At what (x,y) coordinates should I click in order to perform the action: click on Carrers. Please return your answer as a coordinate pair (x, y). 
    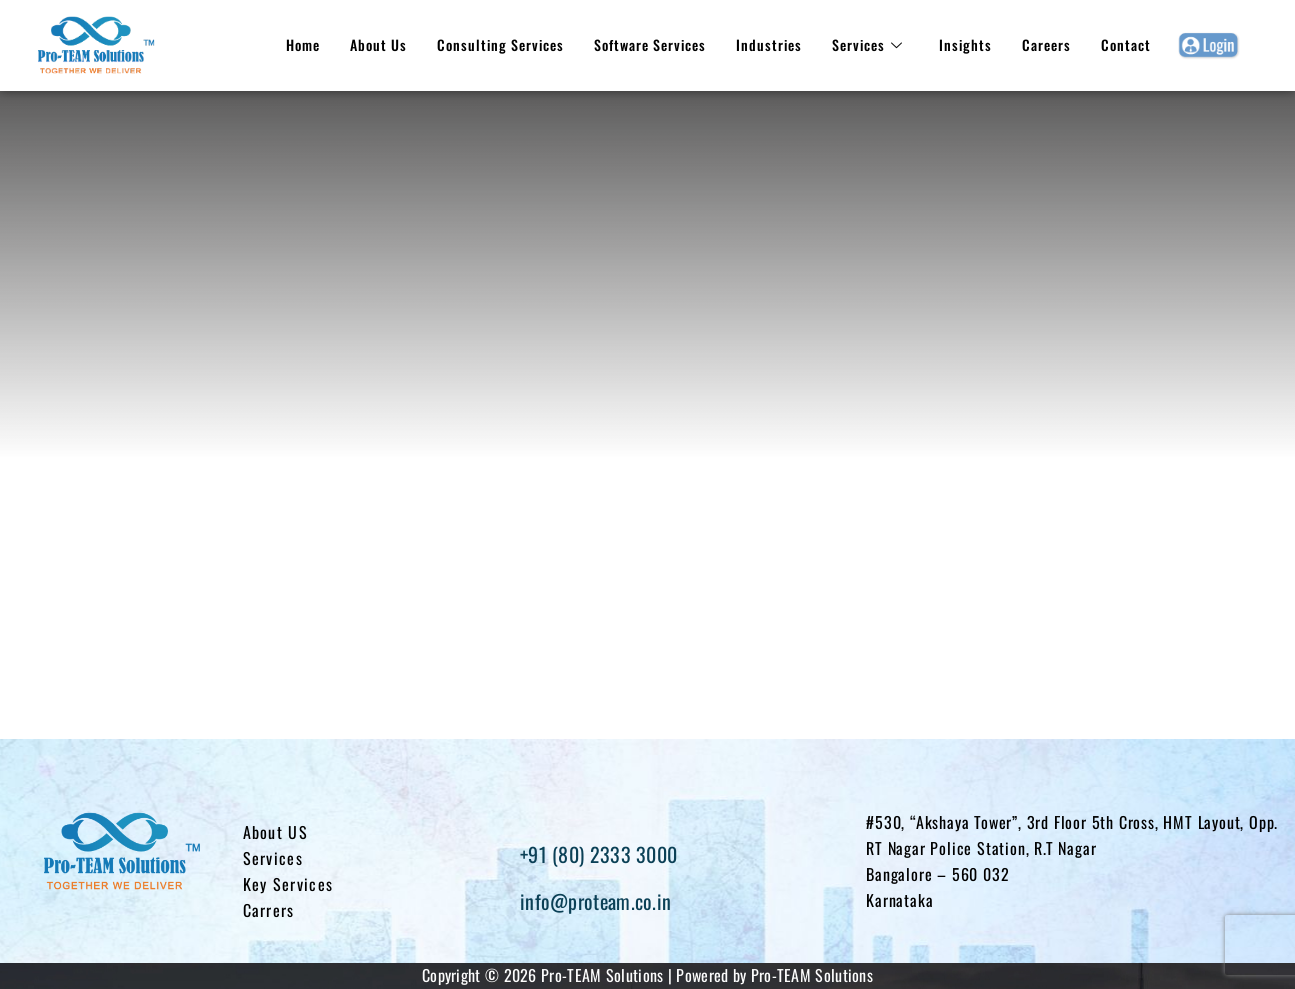
    Looking at the image, I should click on (269, 910).